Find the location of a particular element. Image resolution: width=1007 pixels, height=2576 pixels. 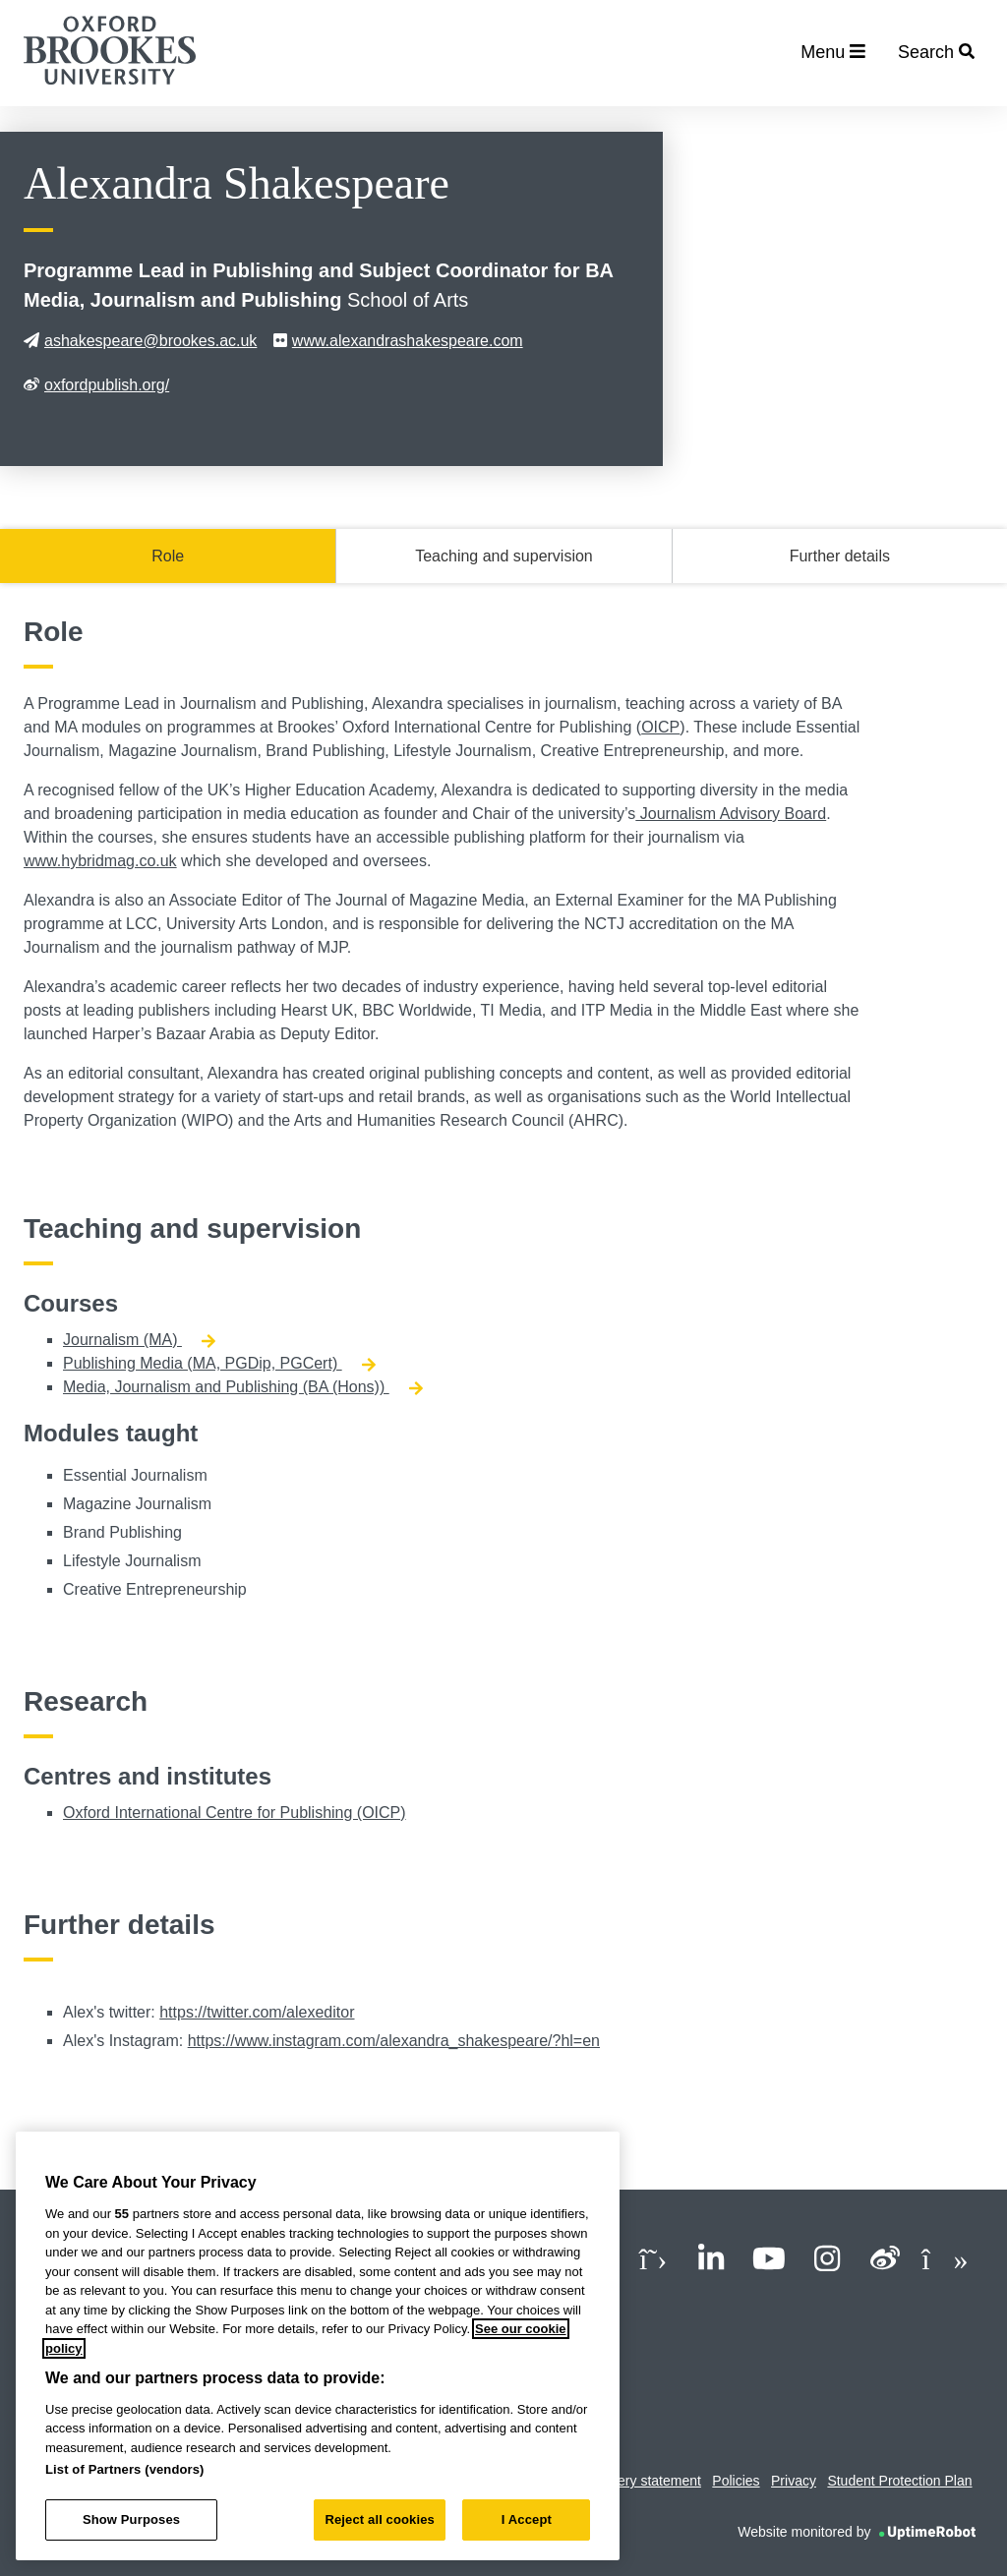

OICP is located at coordinates (660, 727).